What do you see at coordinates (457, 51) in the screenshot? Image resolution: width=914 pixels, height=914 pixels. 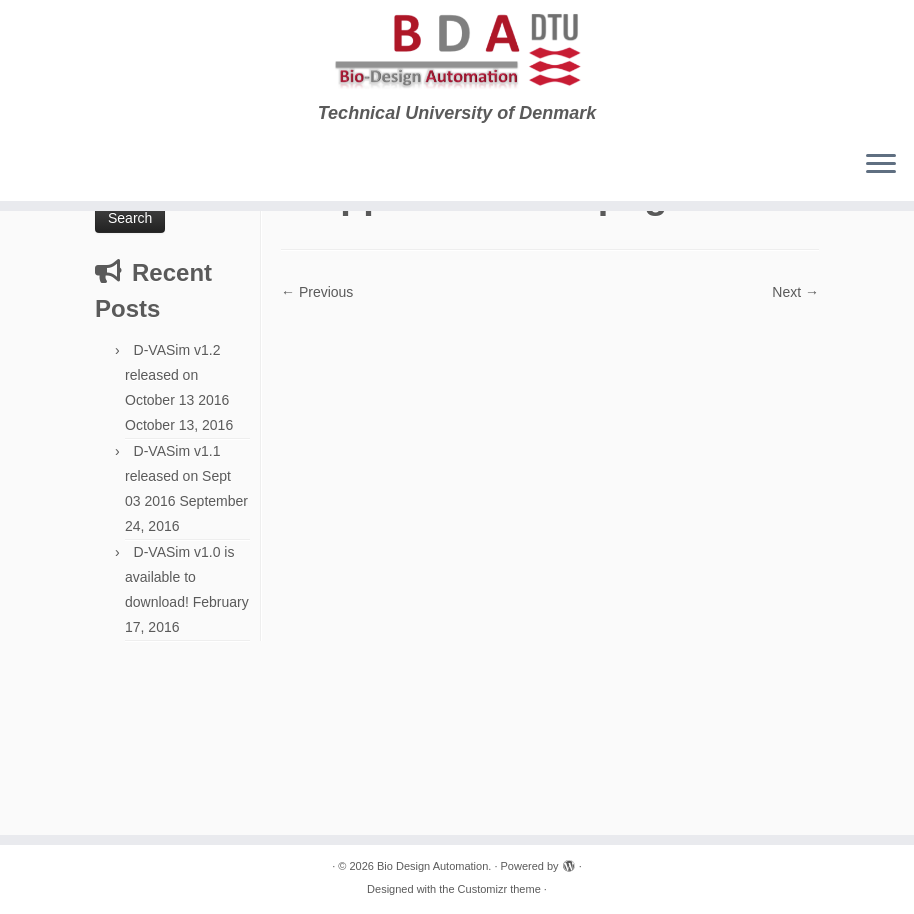 I see `[Bio Design Automation. | Technical University of Denmark]` at bounding box center [457, 51].